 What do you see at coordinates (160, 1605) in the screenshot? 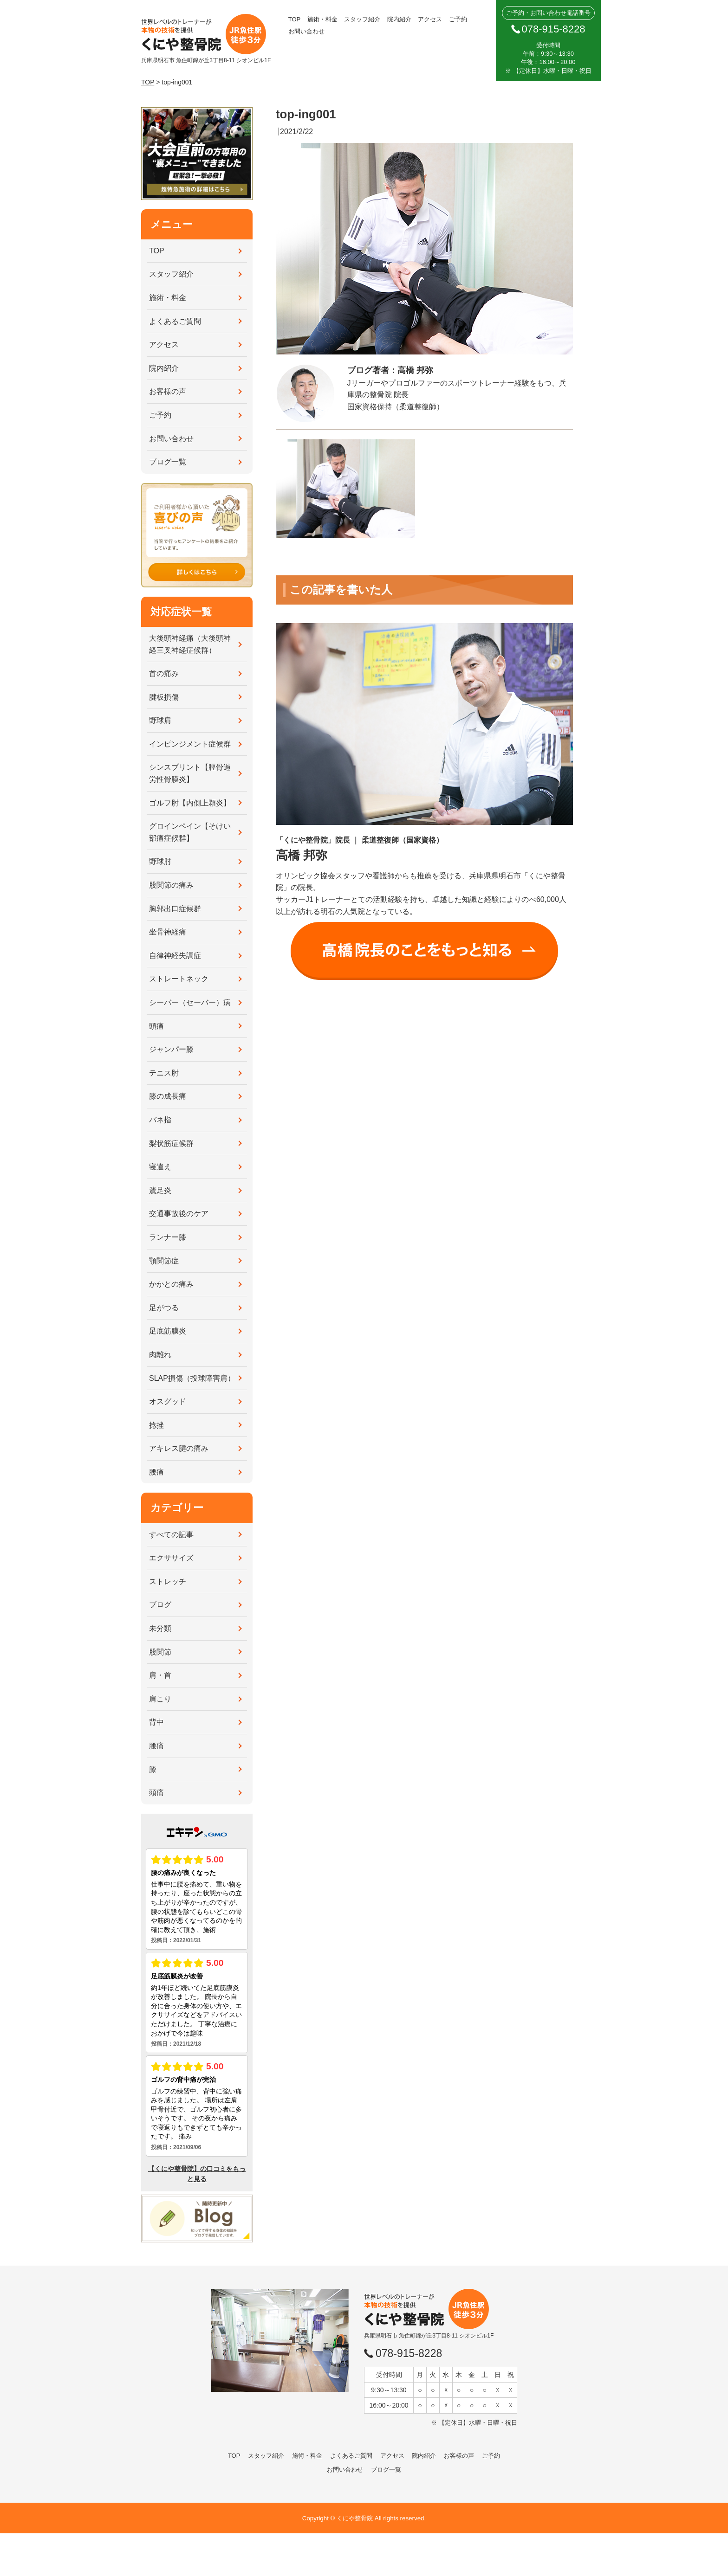
I see `ブログ` at bounding box center [160, 1605].